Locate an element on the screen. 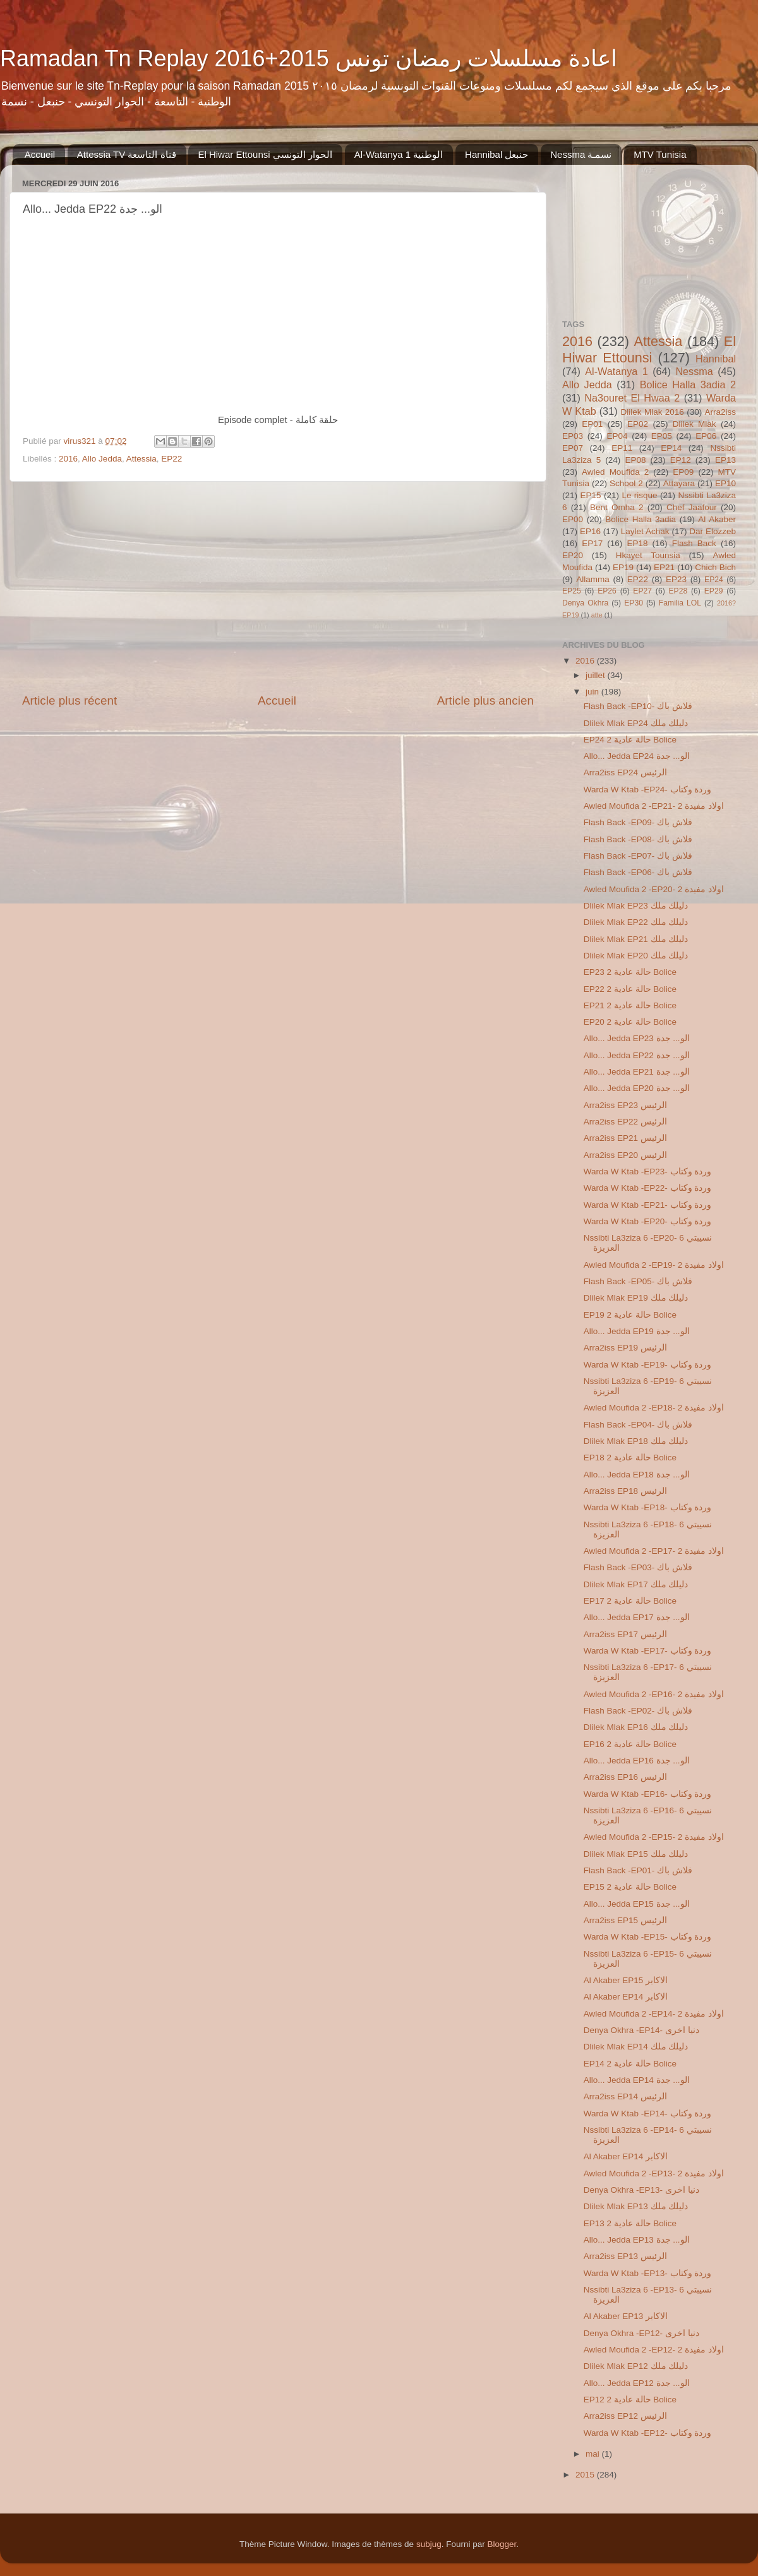 The width and height of the screenshot is (758, 2576). Al Akaber is located at coordinates (717, 519).